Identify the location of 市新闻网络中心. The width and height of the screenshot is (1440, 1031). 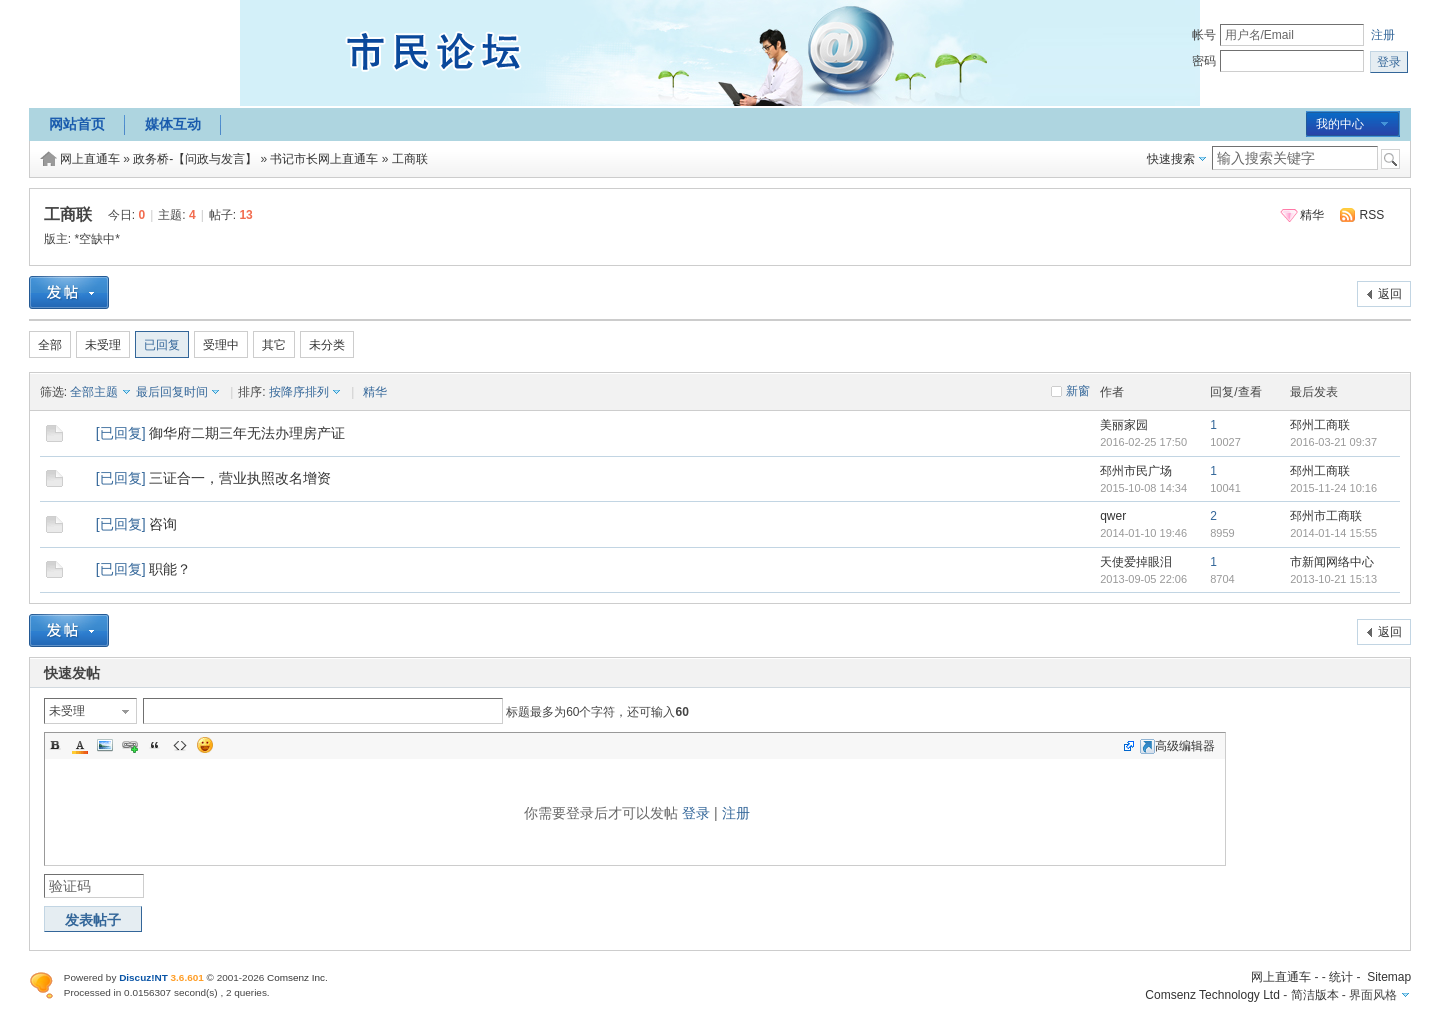
(1332, 562).